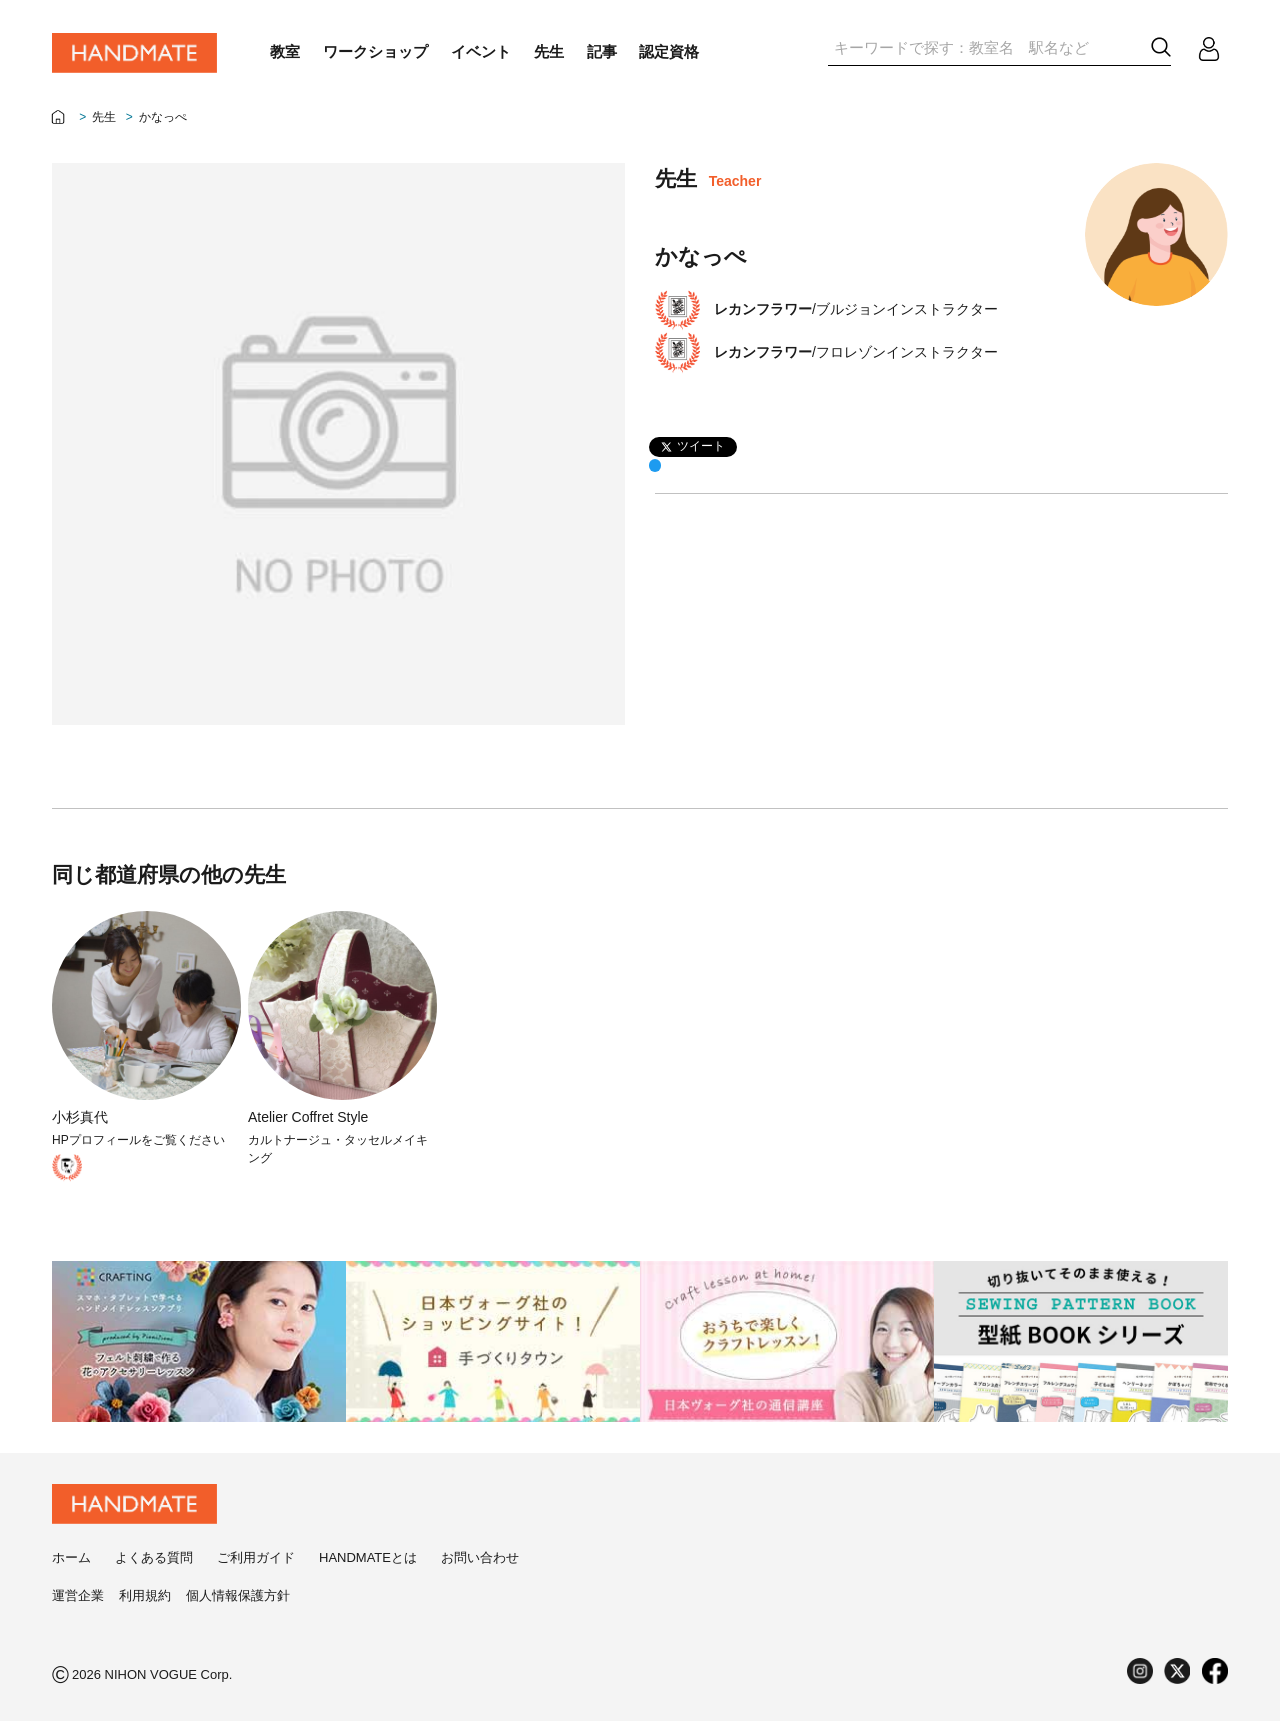  What do you see at coordinates (238, 1606) in the screenshot?
I see `個人情報保護方針` at bounding box center [238, 1606].